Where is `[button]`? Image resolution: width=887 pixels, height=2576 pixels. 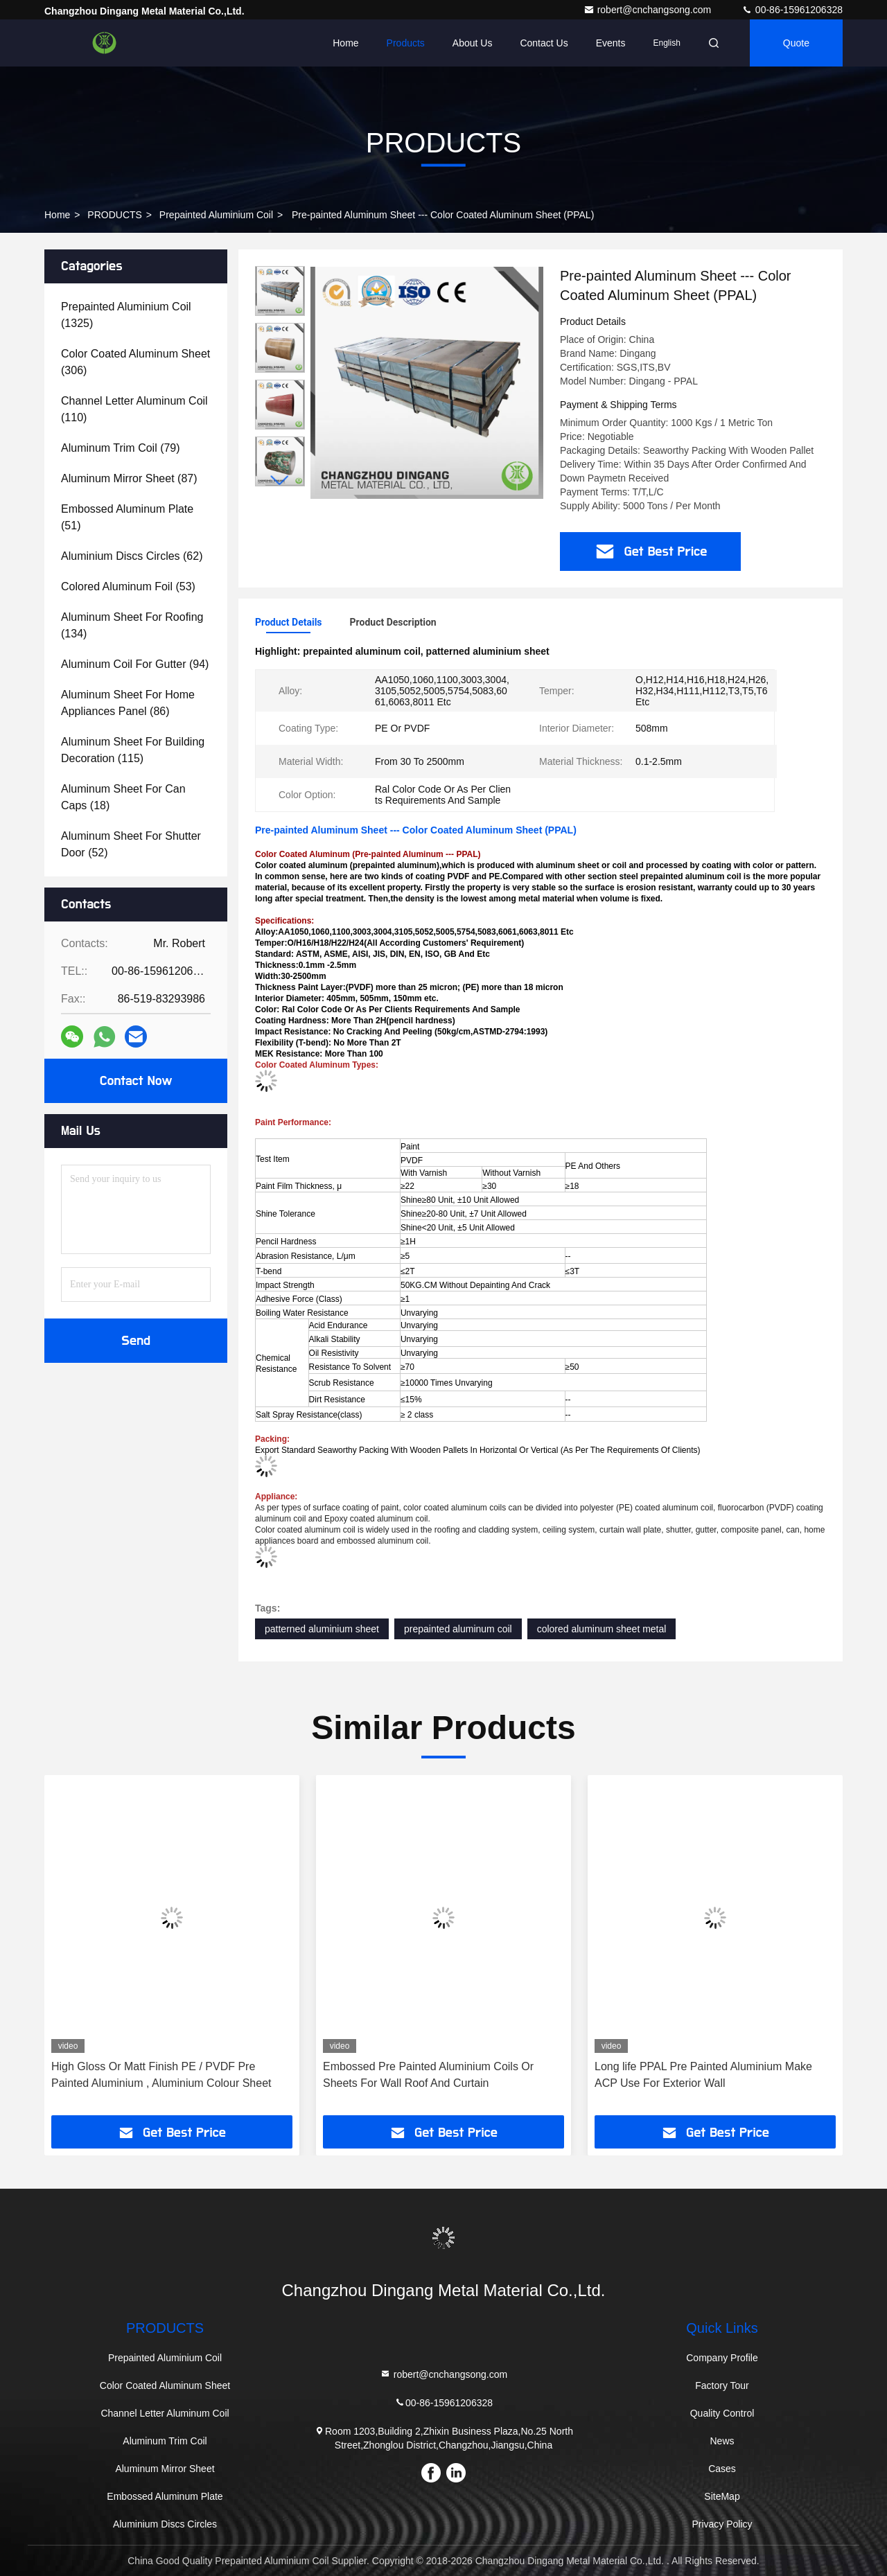 [button] is located at coordinates (280, 480).